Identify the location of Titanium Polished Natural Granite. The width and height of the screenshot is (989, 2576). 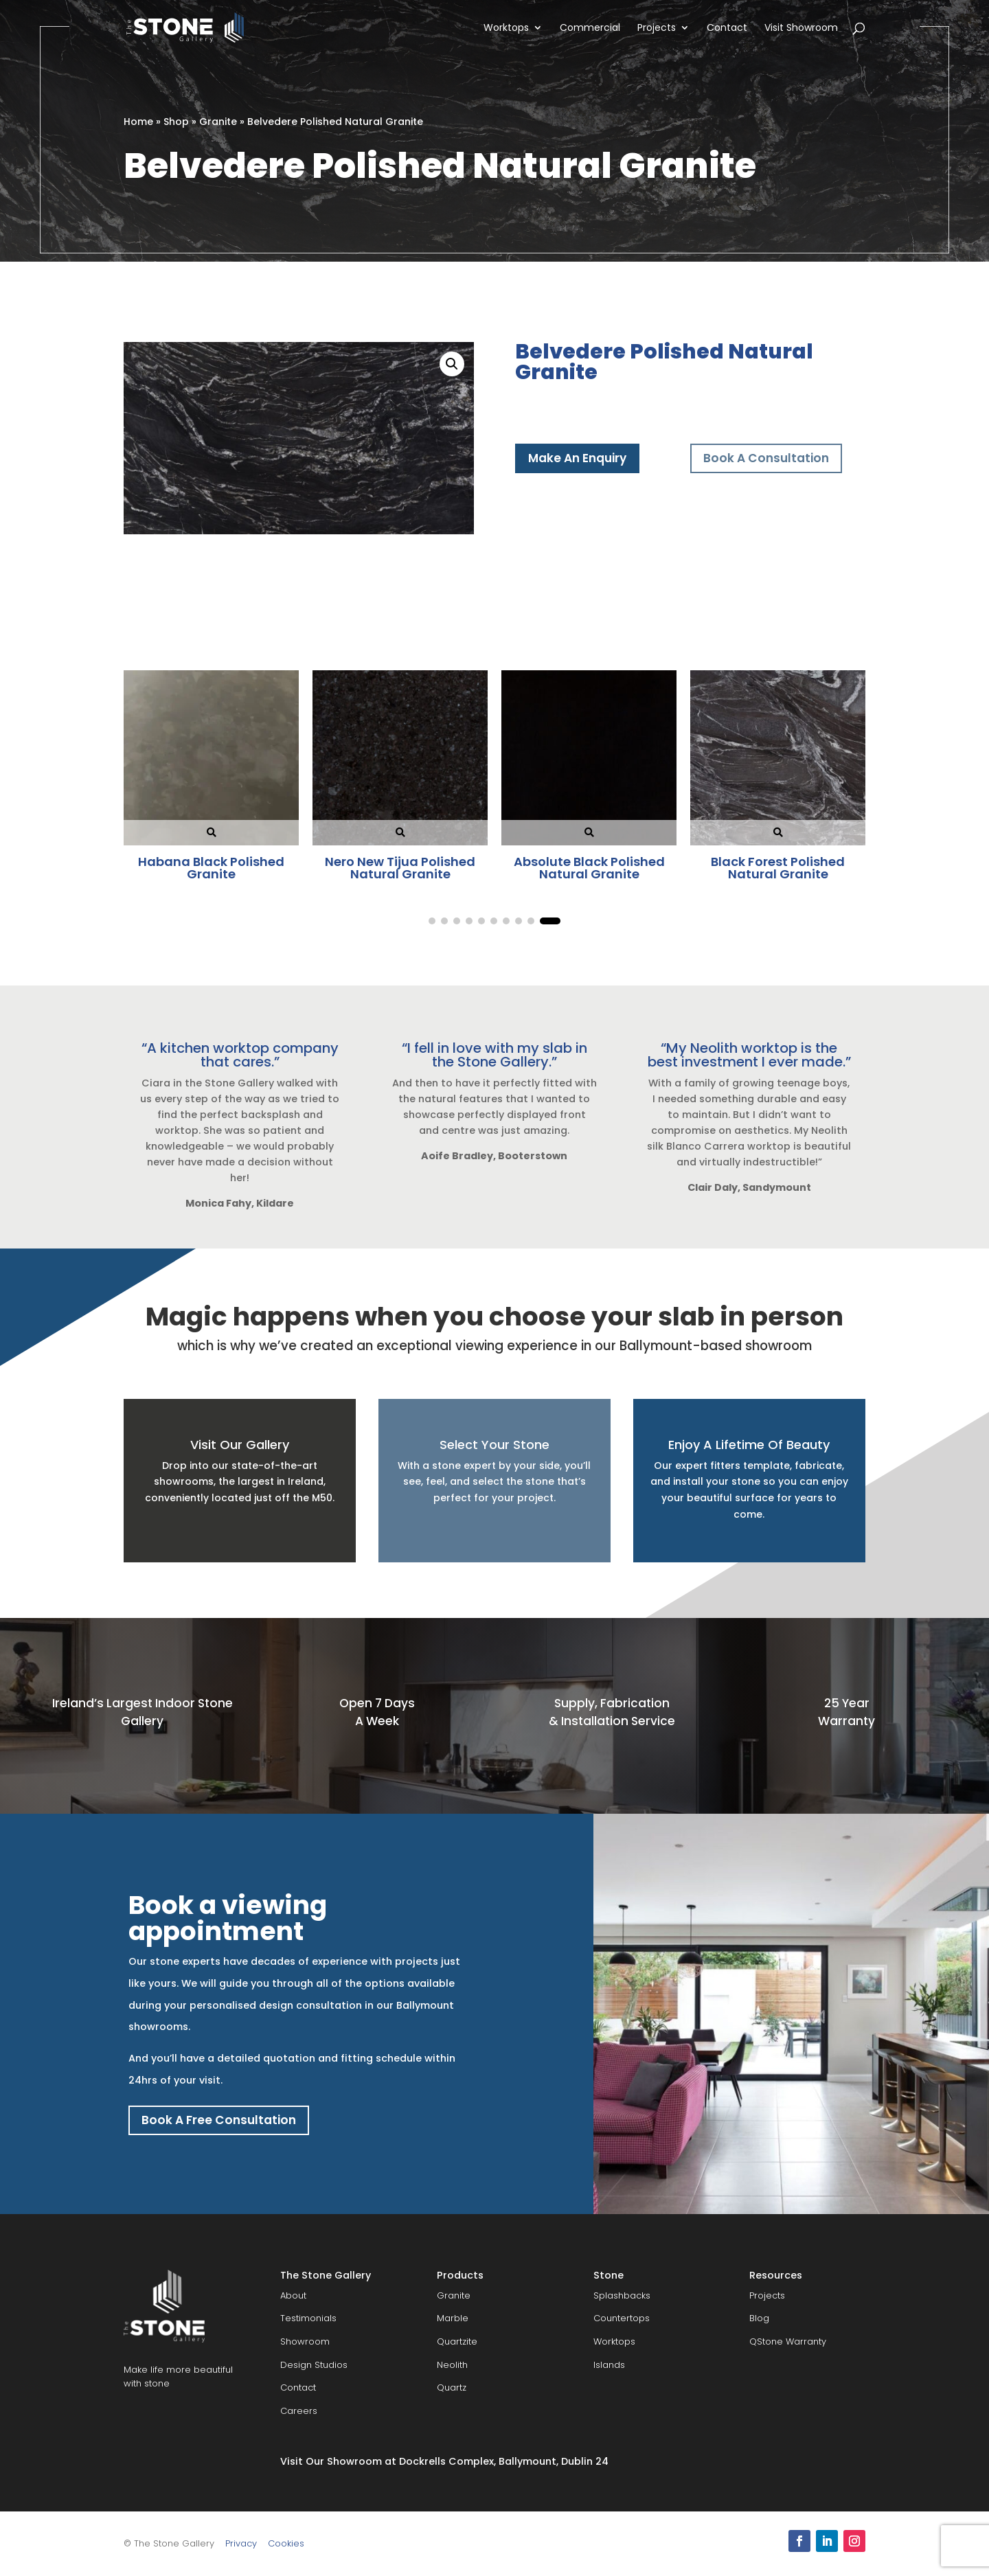
(589, 867).